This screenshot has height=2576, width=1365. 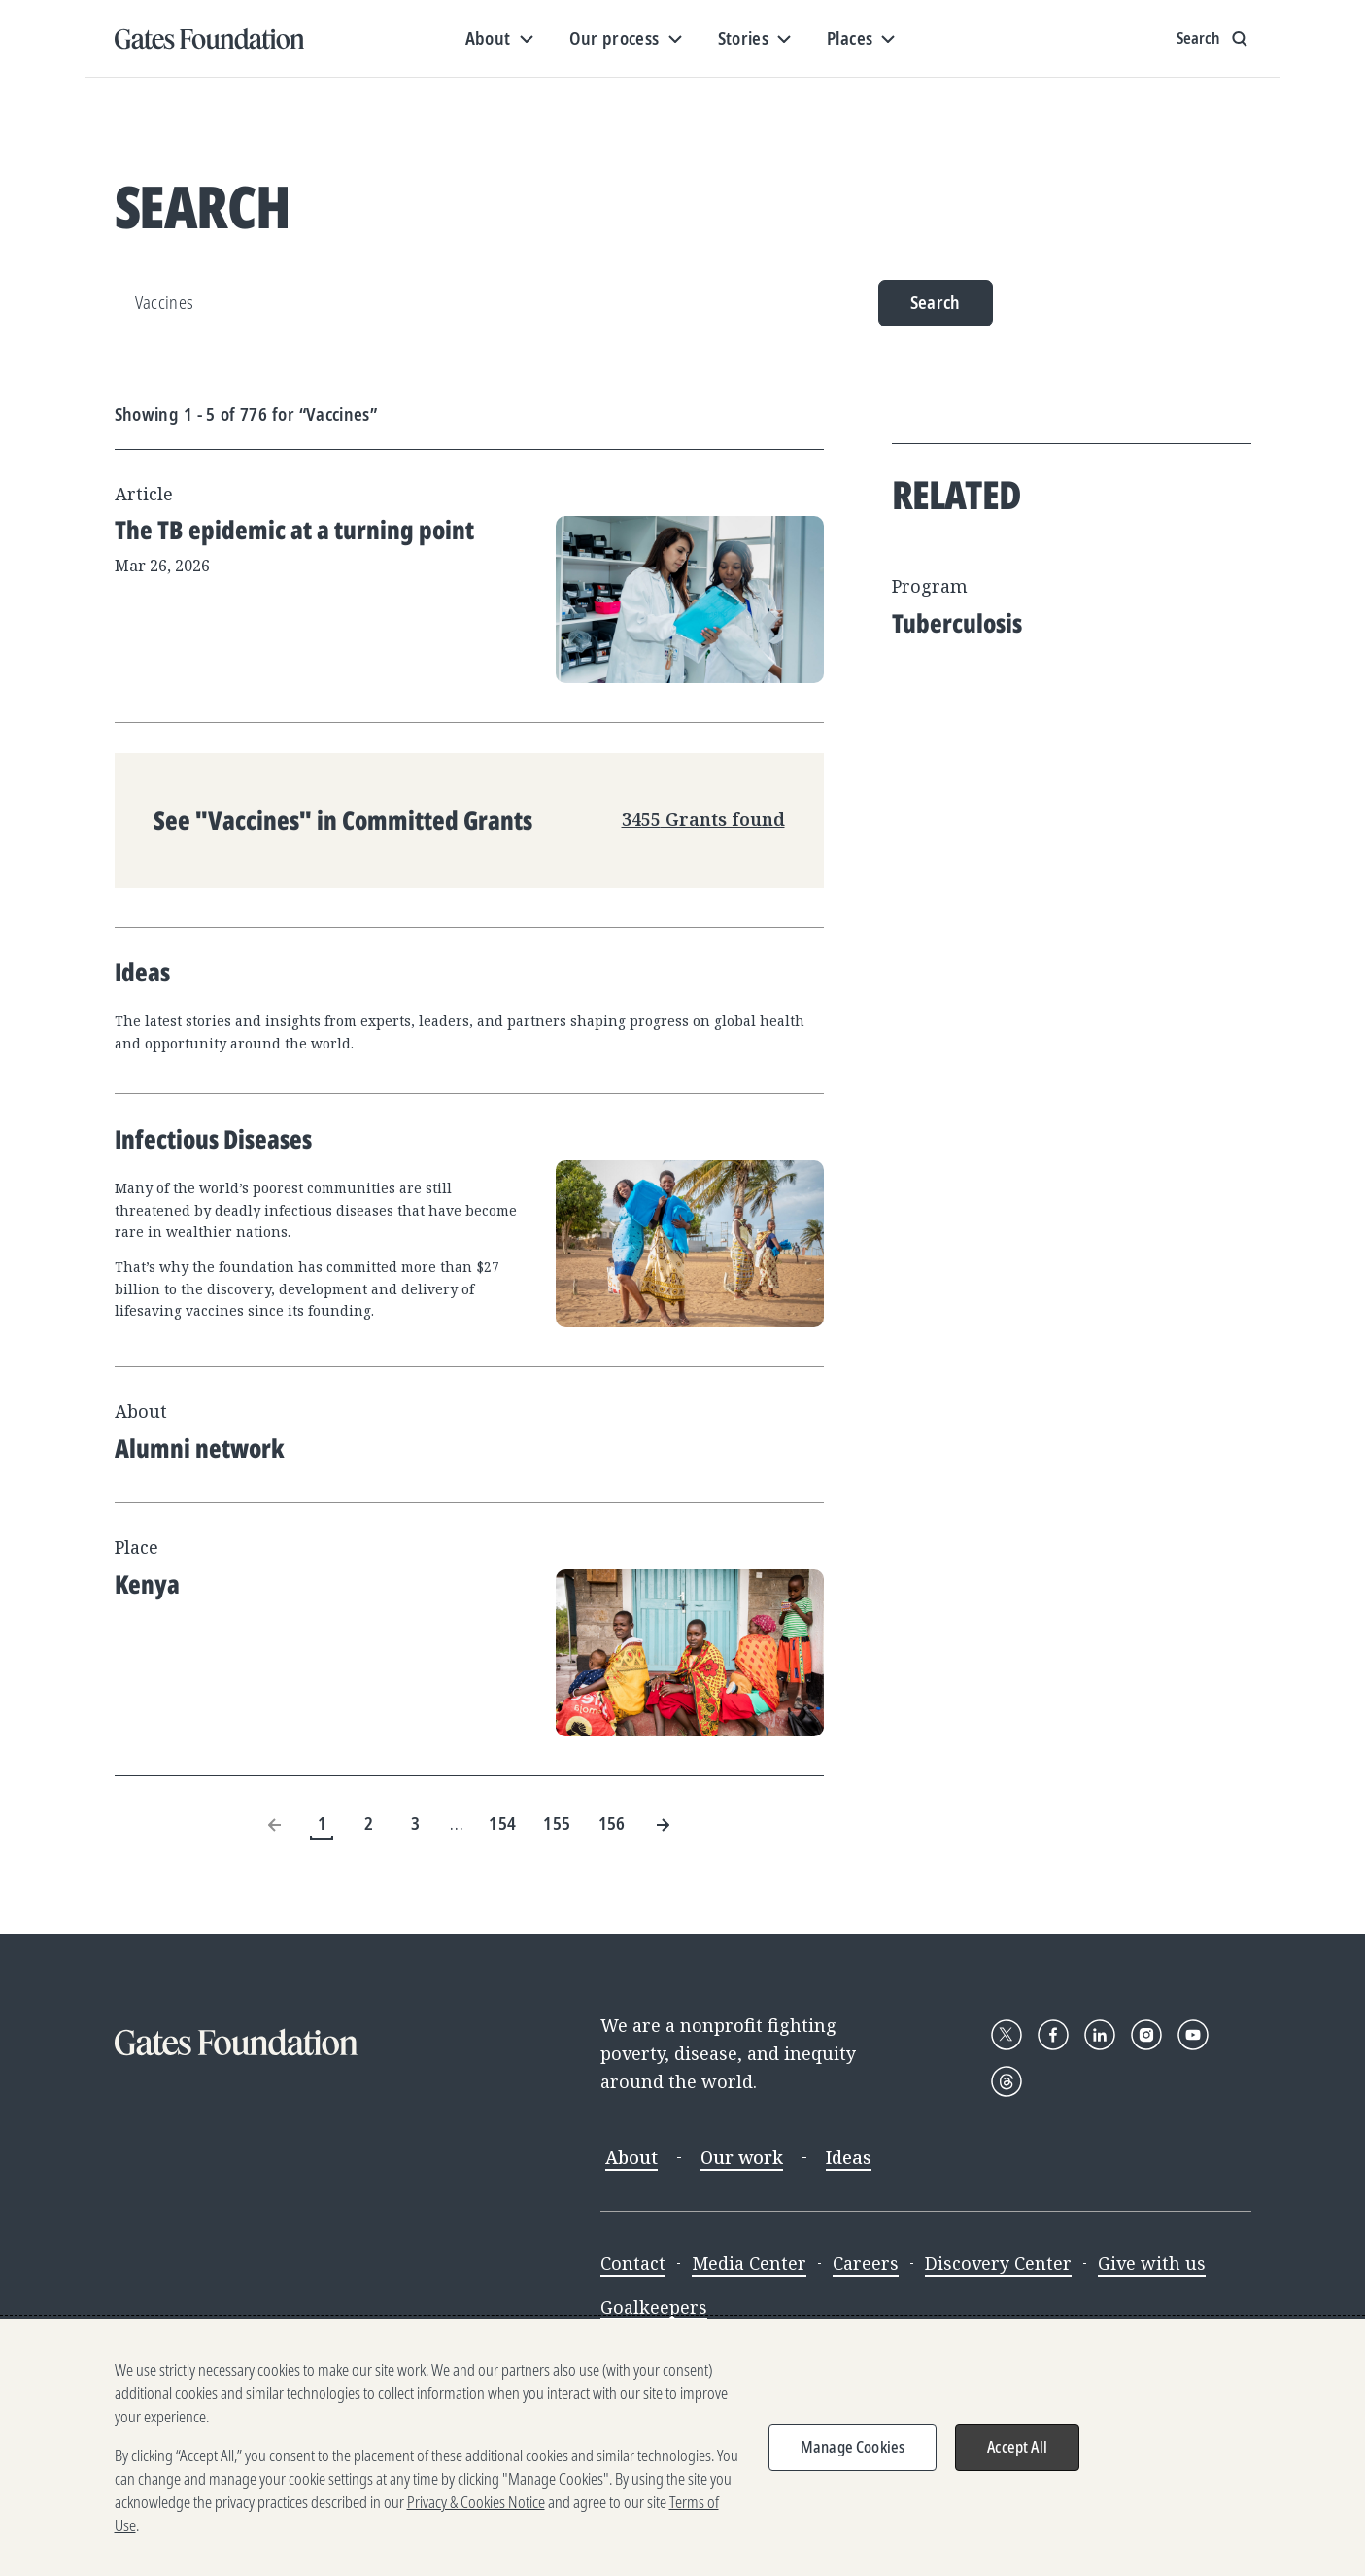 I want to click on 3455 Grants found, so click(x=703, y=819).